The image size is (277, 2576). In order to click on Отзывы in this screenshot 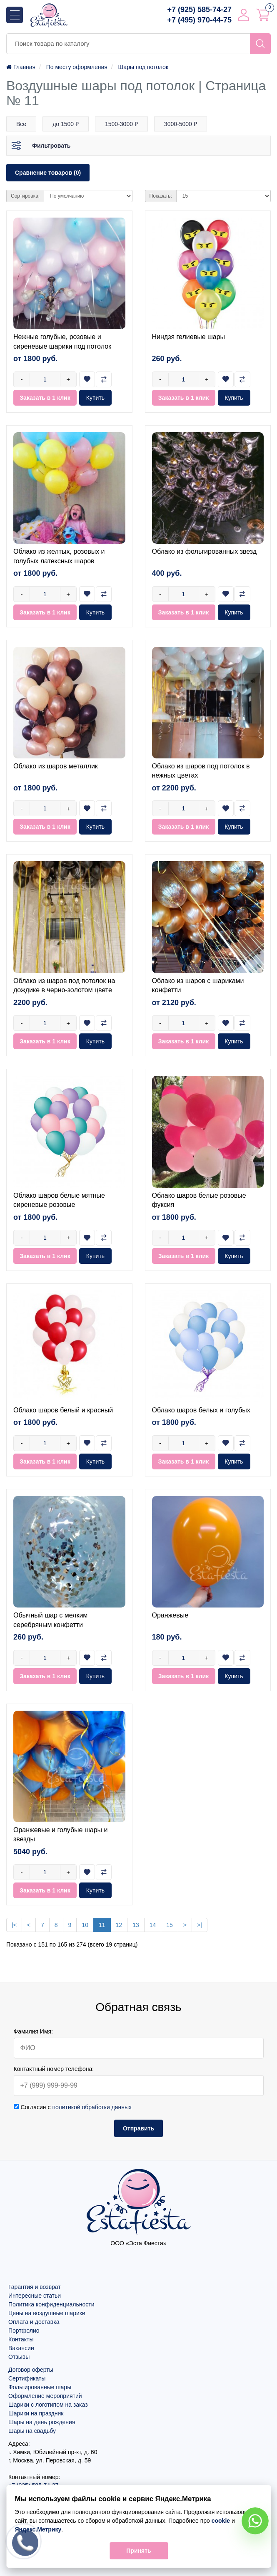, I will do `click(19, 2356)`.